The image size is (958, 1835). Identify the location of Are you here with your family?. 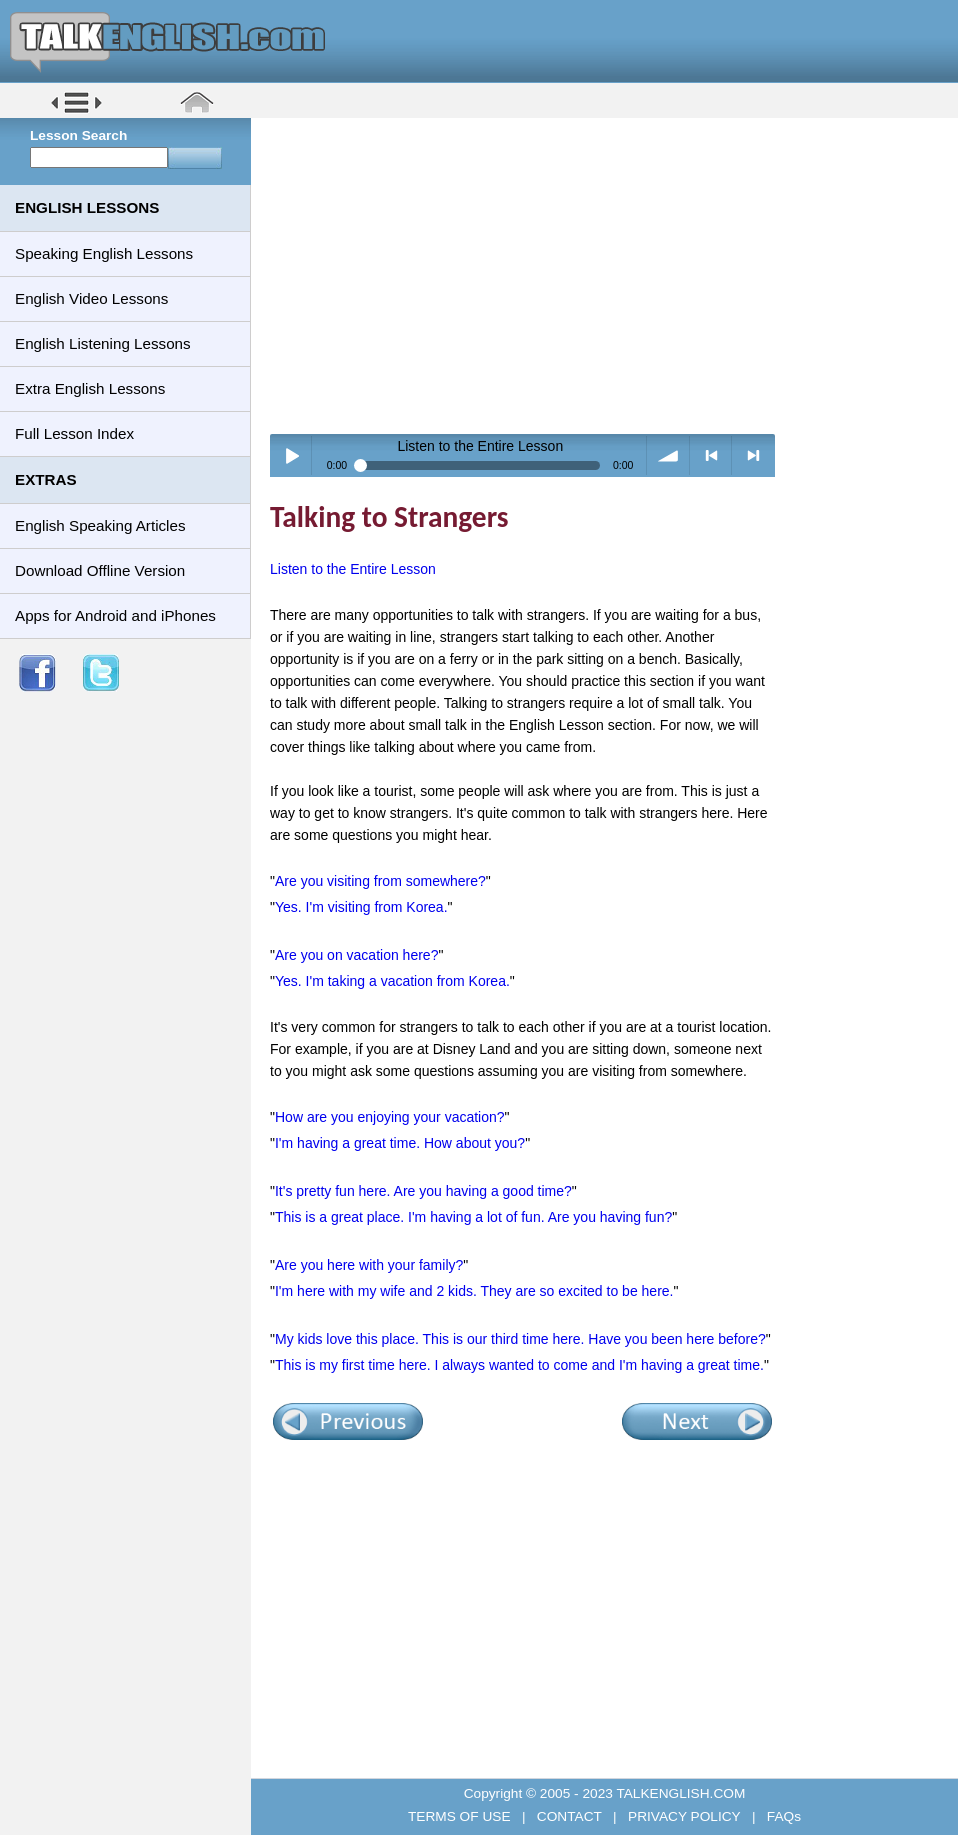
(369, 1265).